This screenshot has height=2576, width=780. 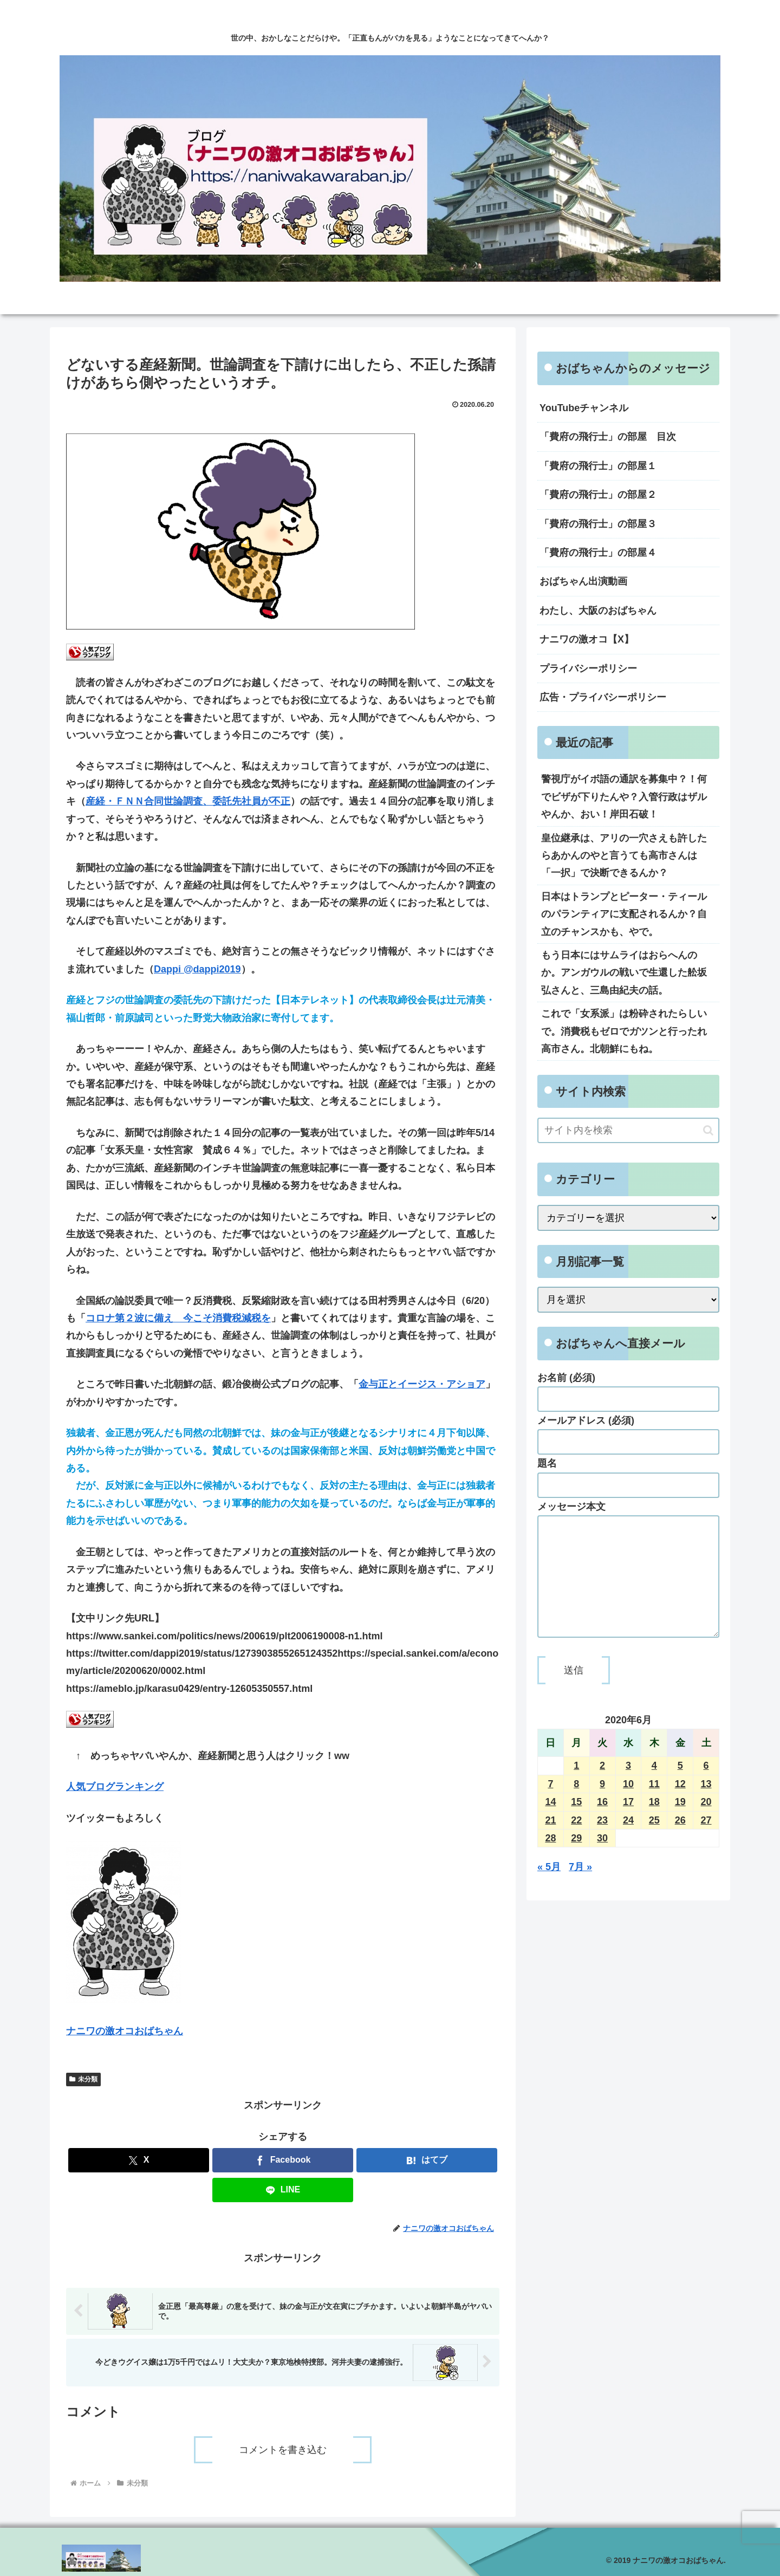 I want to click on 26 [2020年6月26日 に投稿を公開], so click(x=680, y=1842).